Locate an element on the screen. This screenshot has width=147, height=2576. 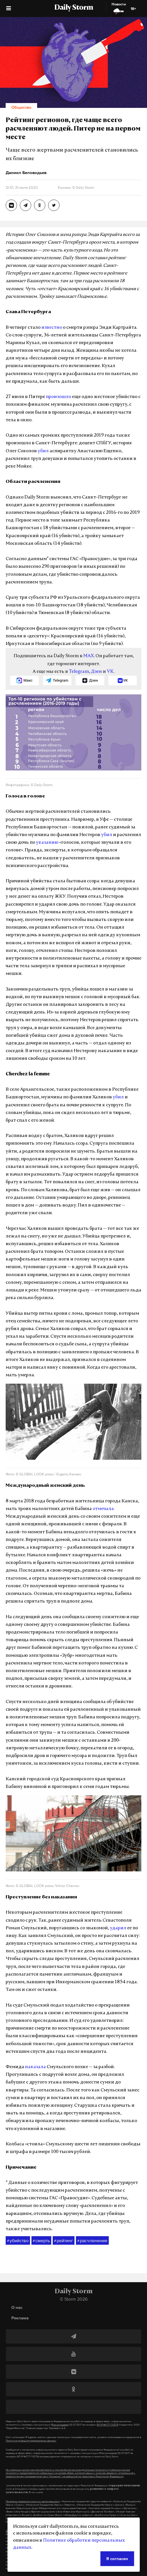
О нас is located at coordinates (16, 2307).